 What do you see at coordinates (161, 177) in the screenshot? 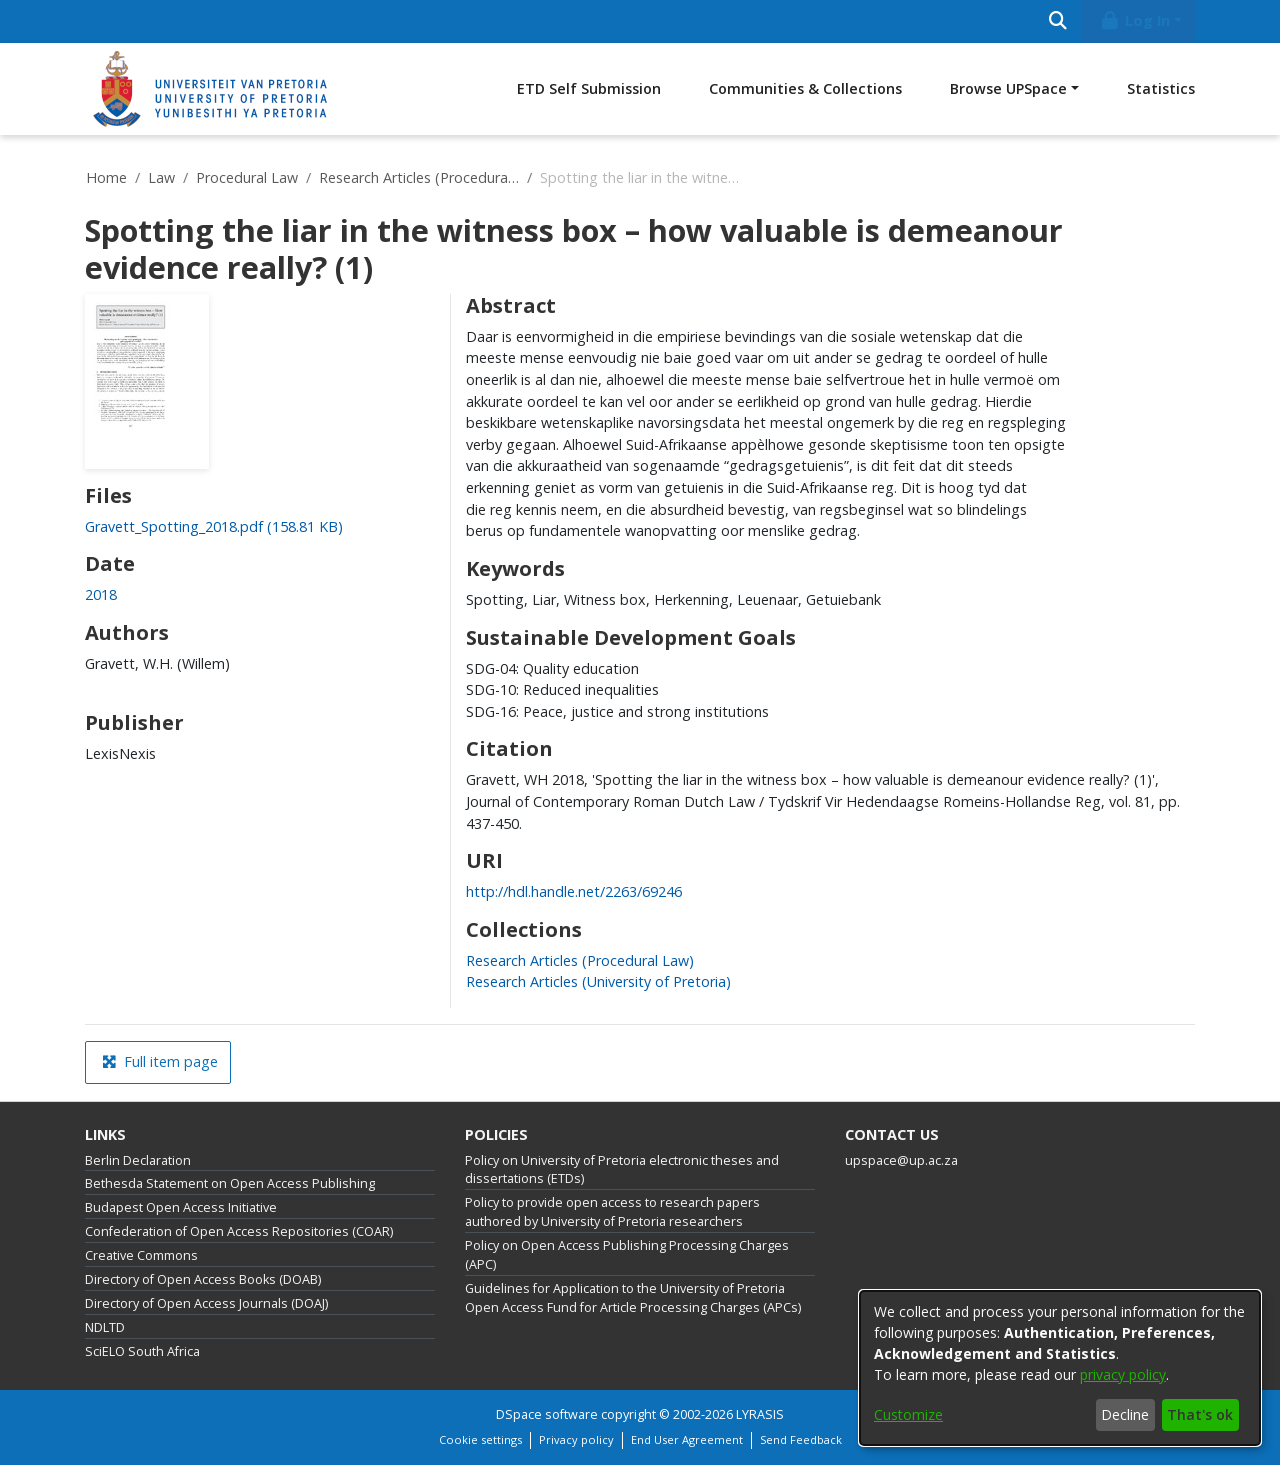
I see `Law` at bounding box center [161, 177].